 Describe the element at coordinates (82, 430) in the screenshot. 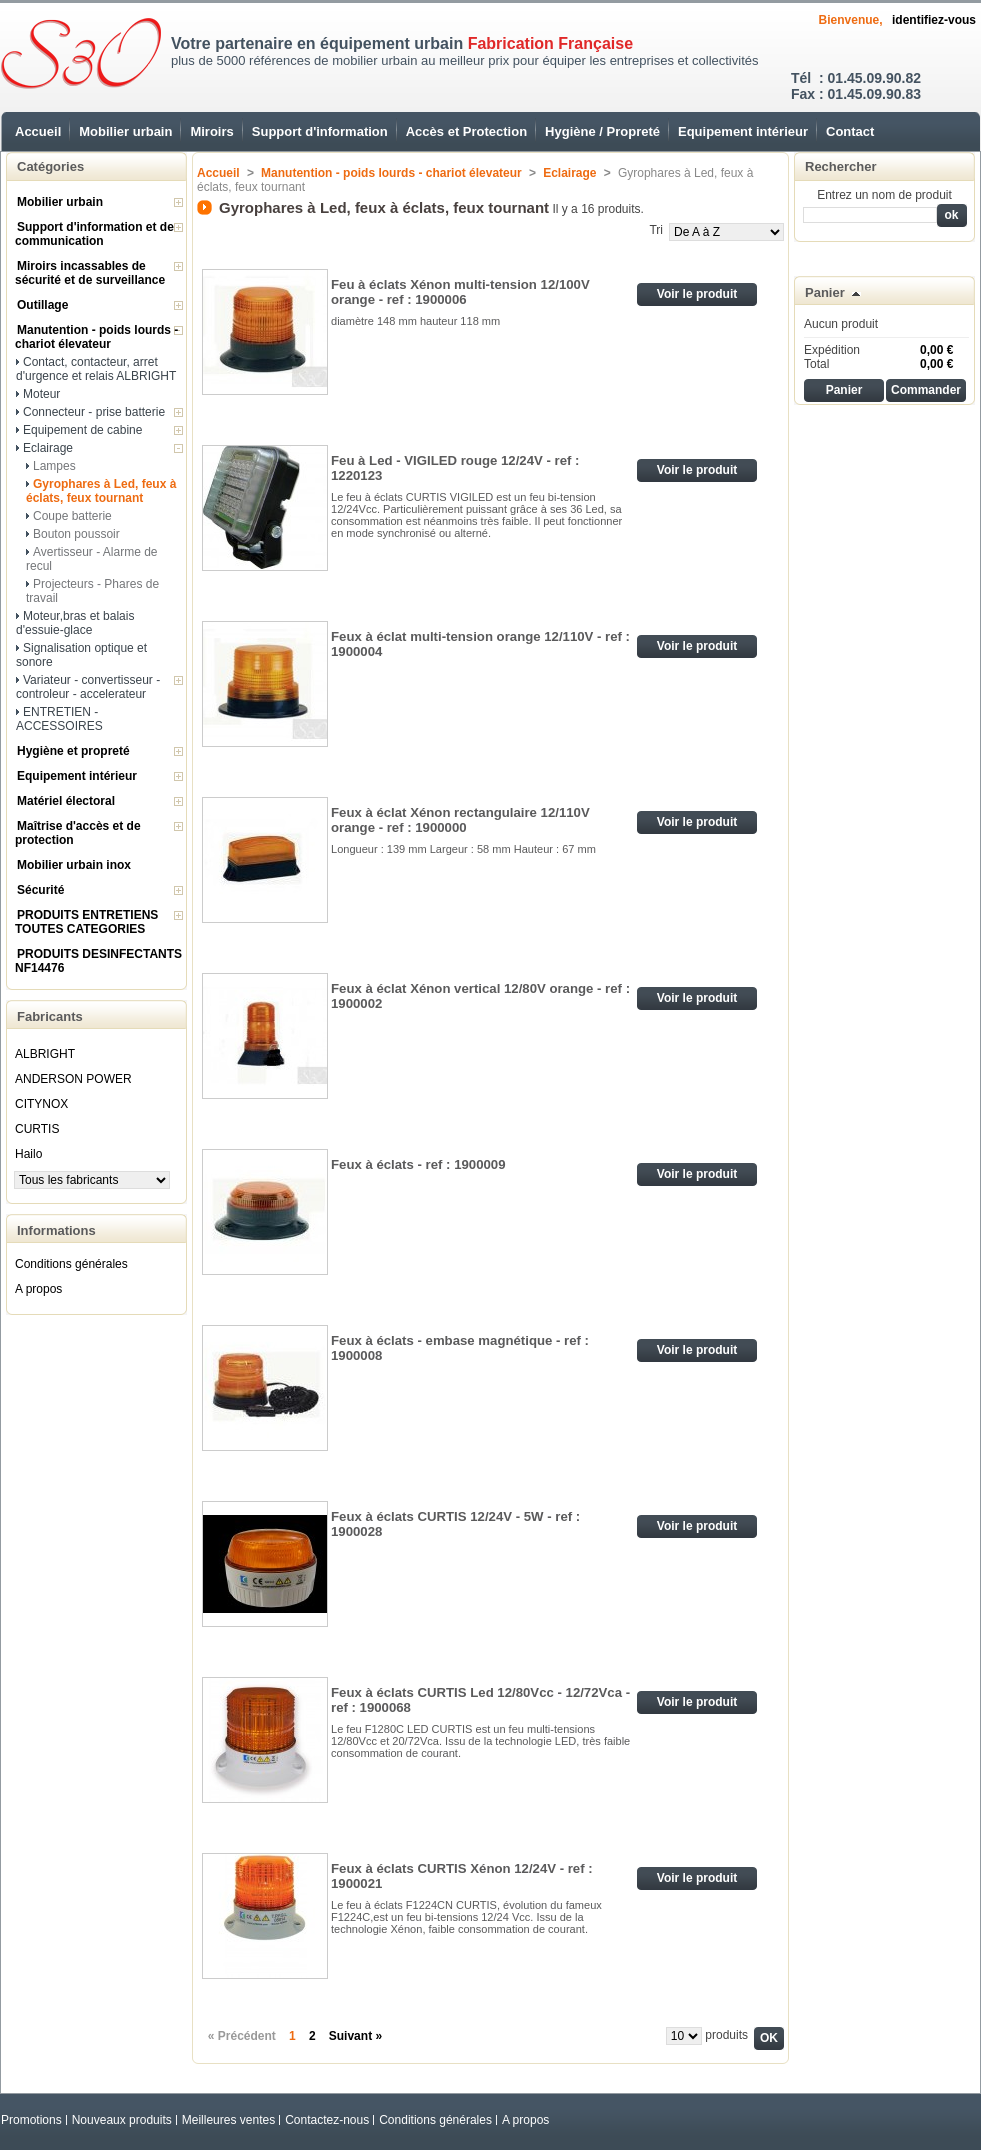

I see `Equipement de cabine` at that location.